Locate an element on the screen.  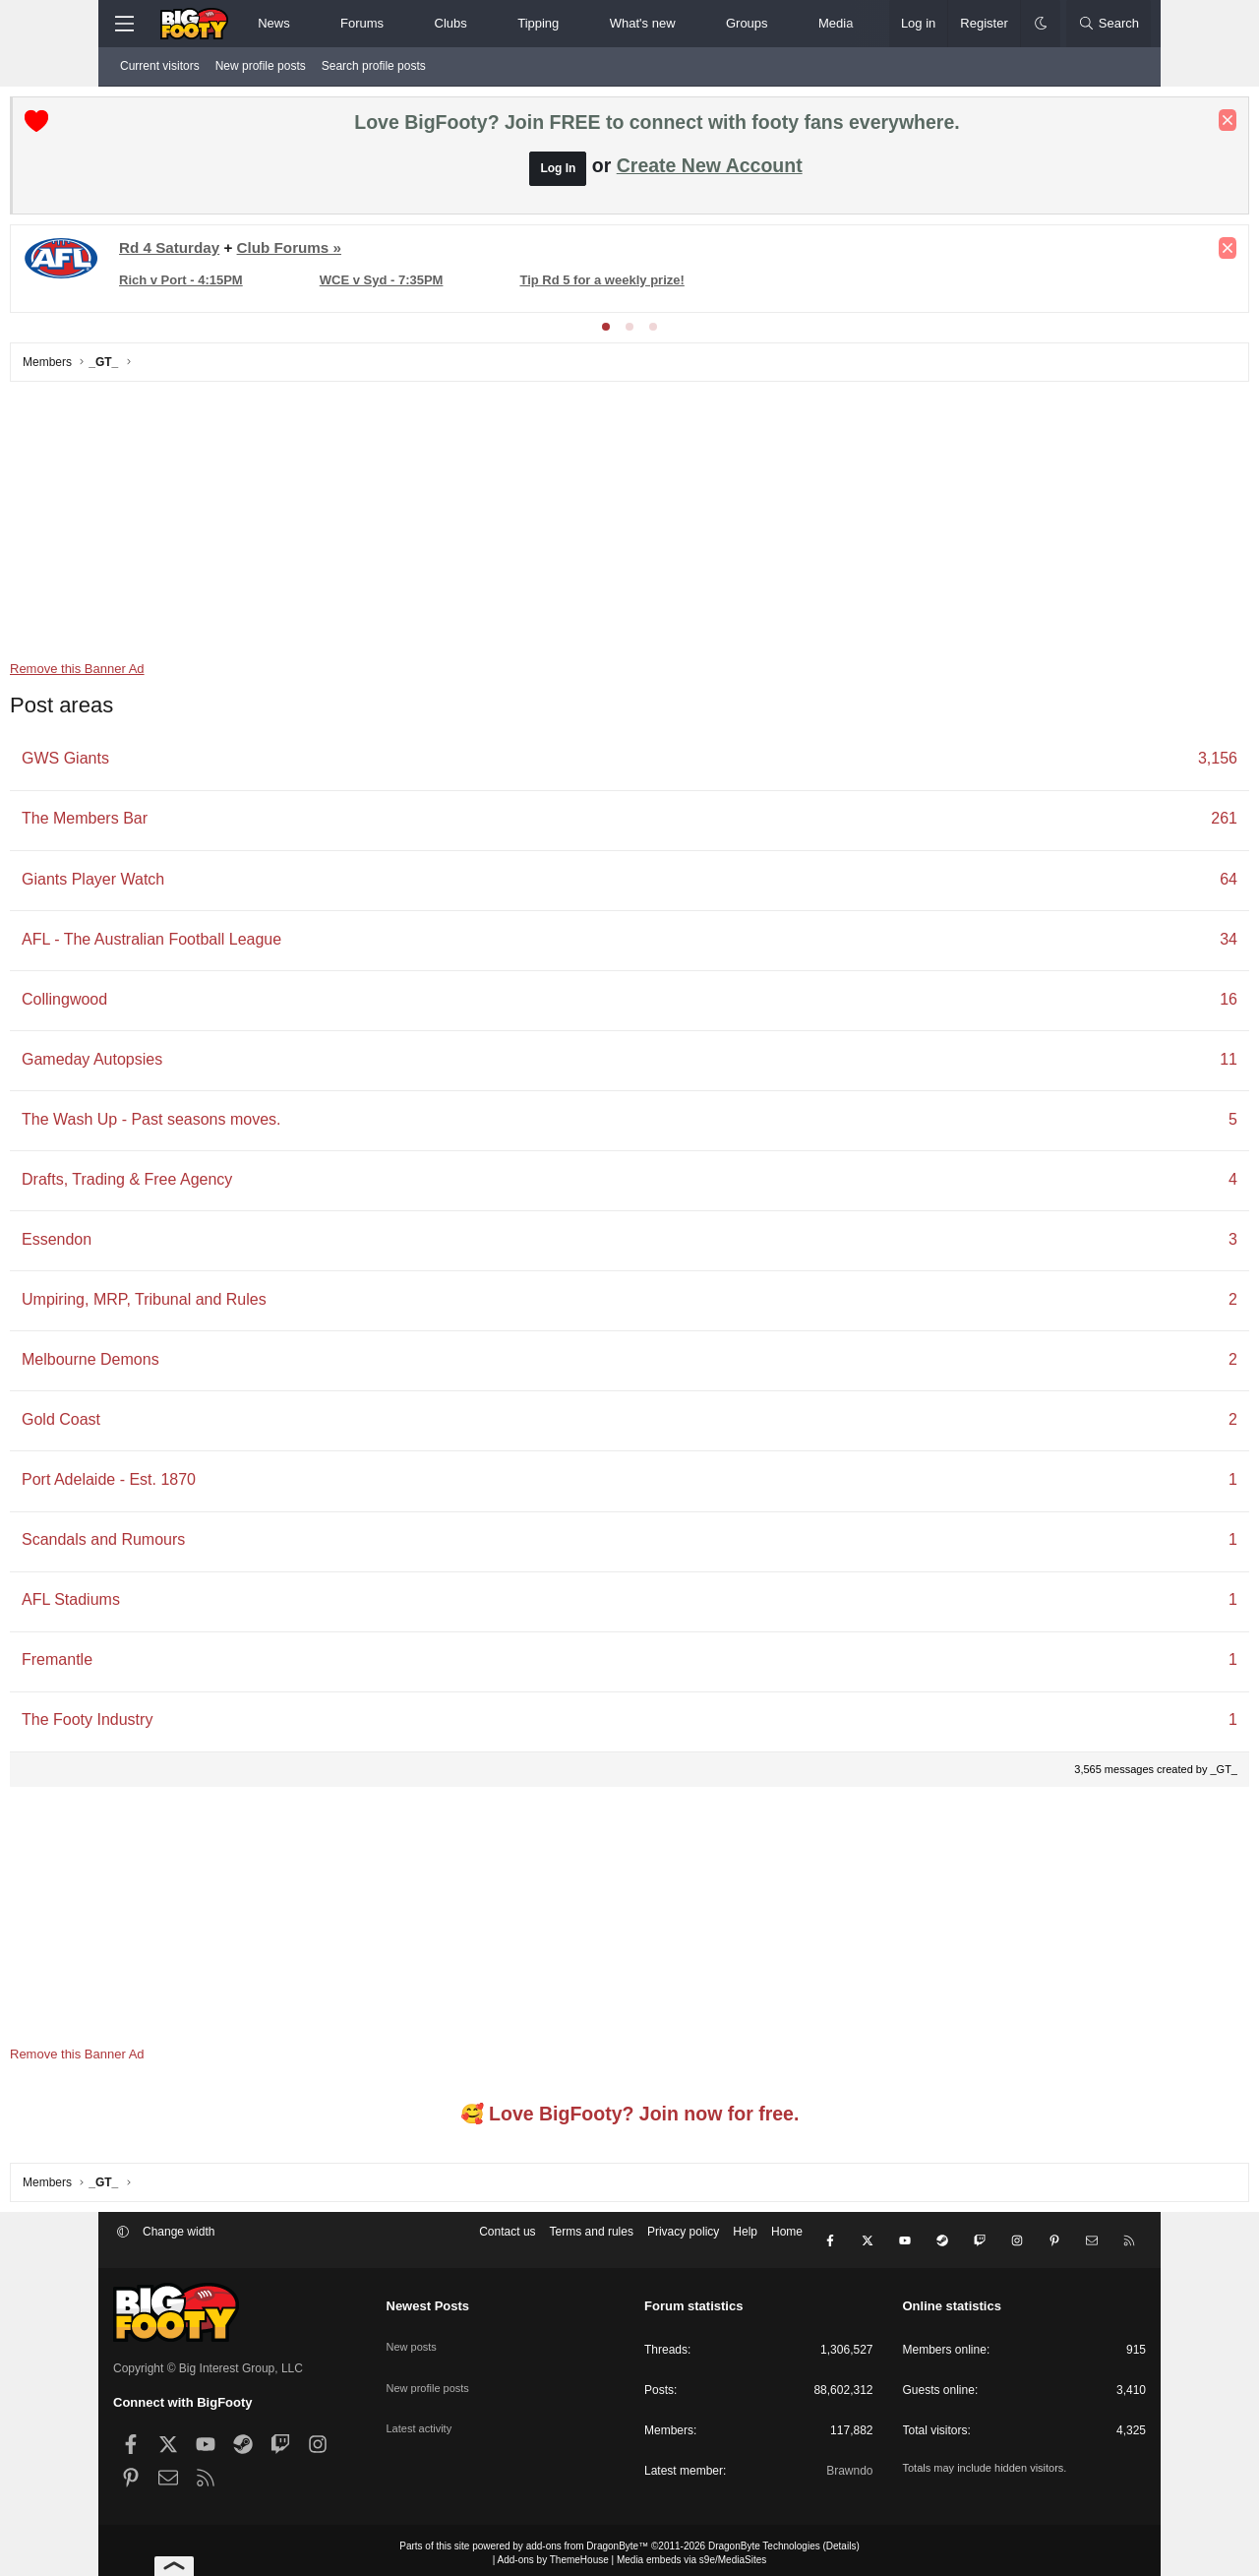
Forums is located at coordinates (362, 23).